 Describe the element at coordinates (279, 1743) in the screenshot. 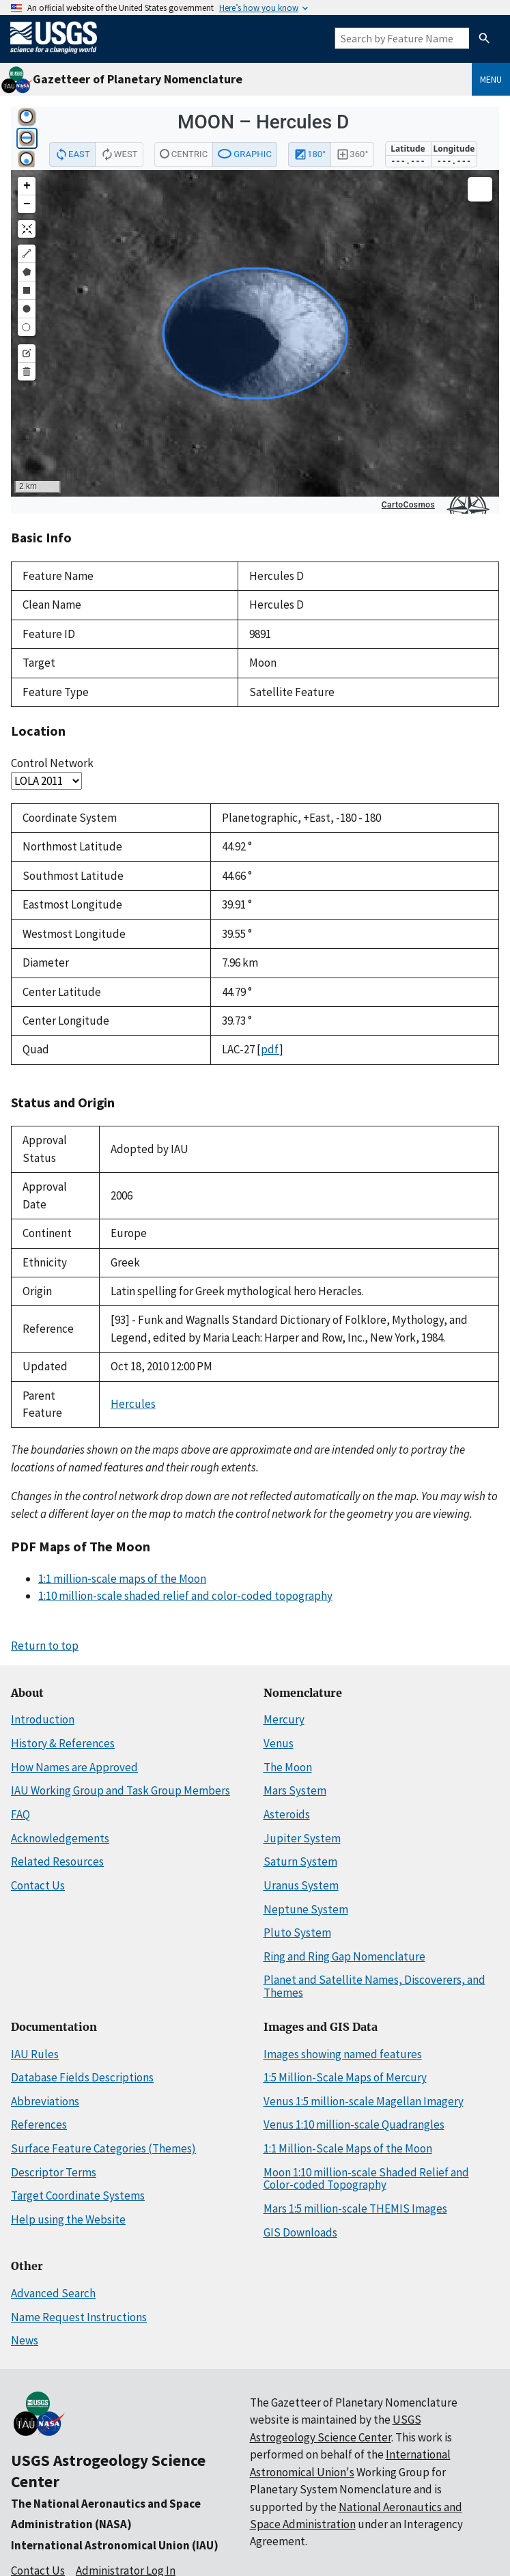

I see `Venus` at that location.